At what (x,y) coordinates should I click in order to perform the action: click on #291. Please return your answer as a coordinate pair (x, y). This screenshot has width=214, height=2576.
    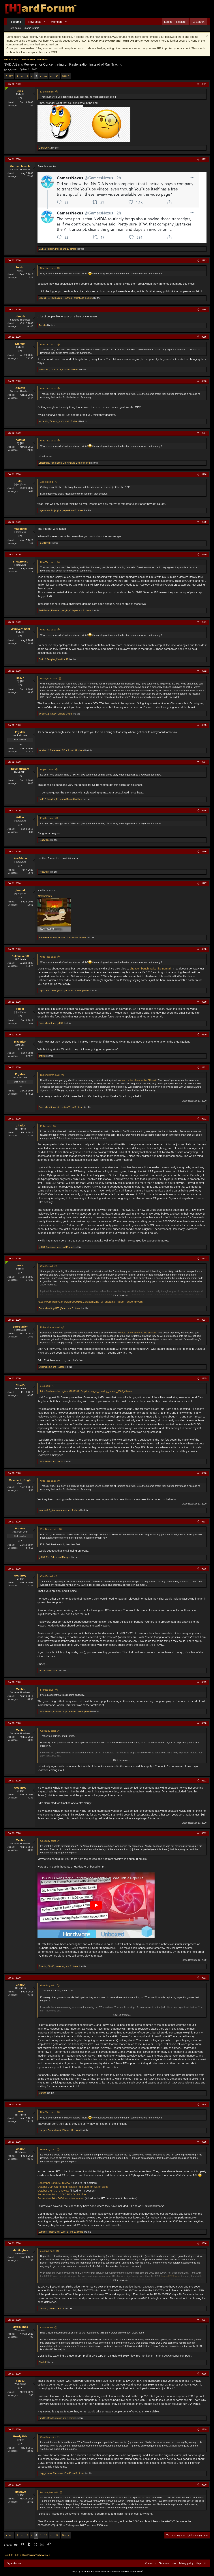
    Looking at the image, I should click on (204, 622).